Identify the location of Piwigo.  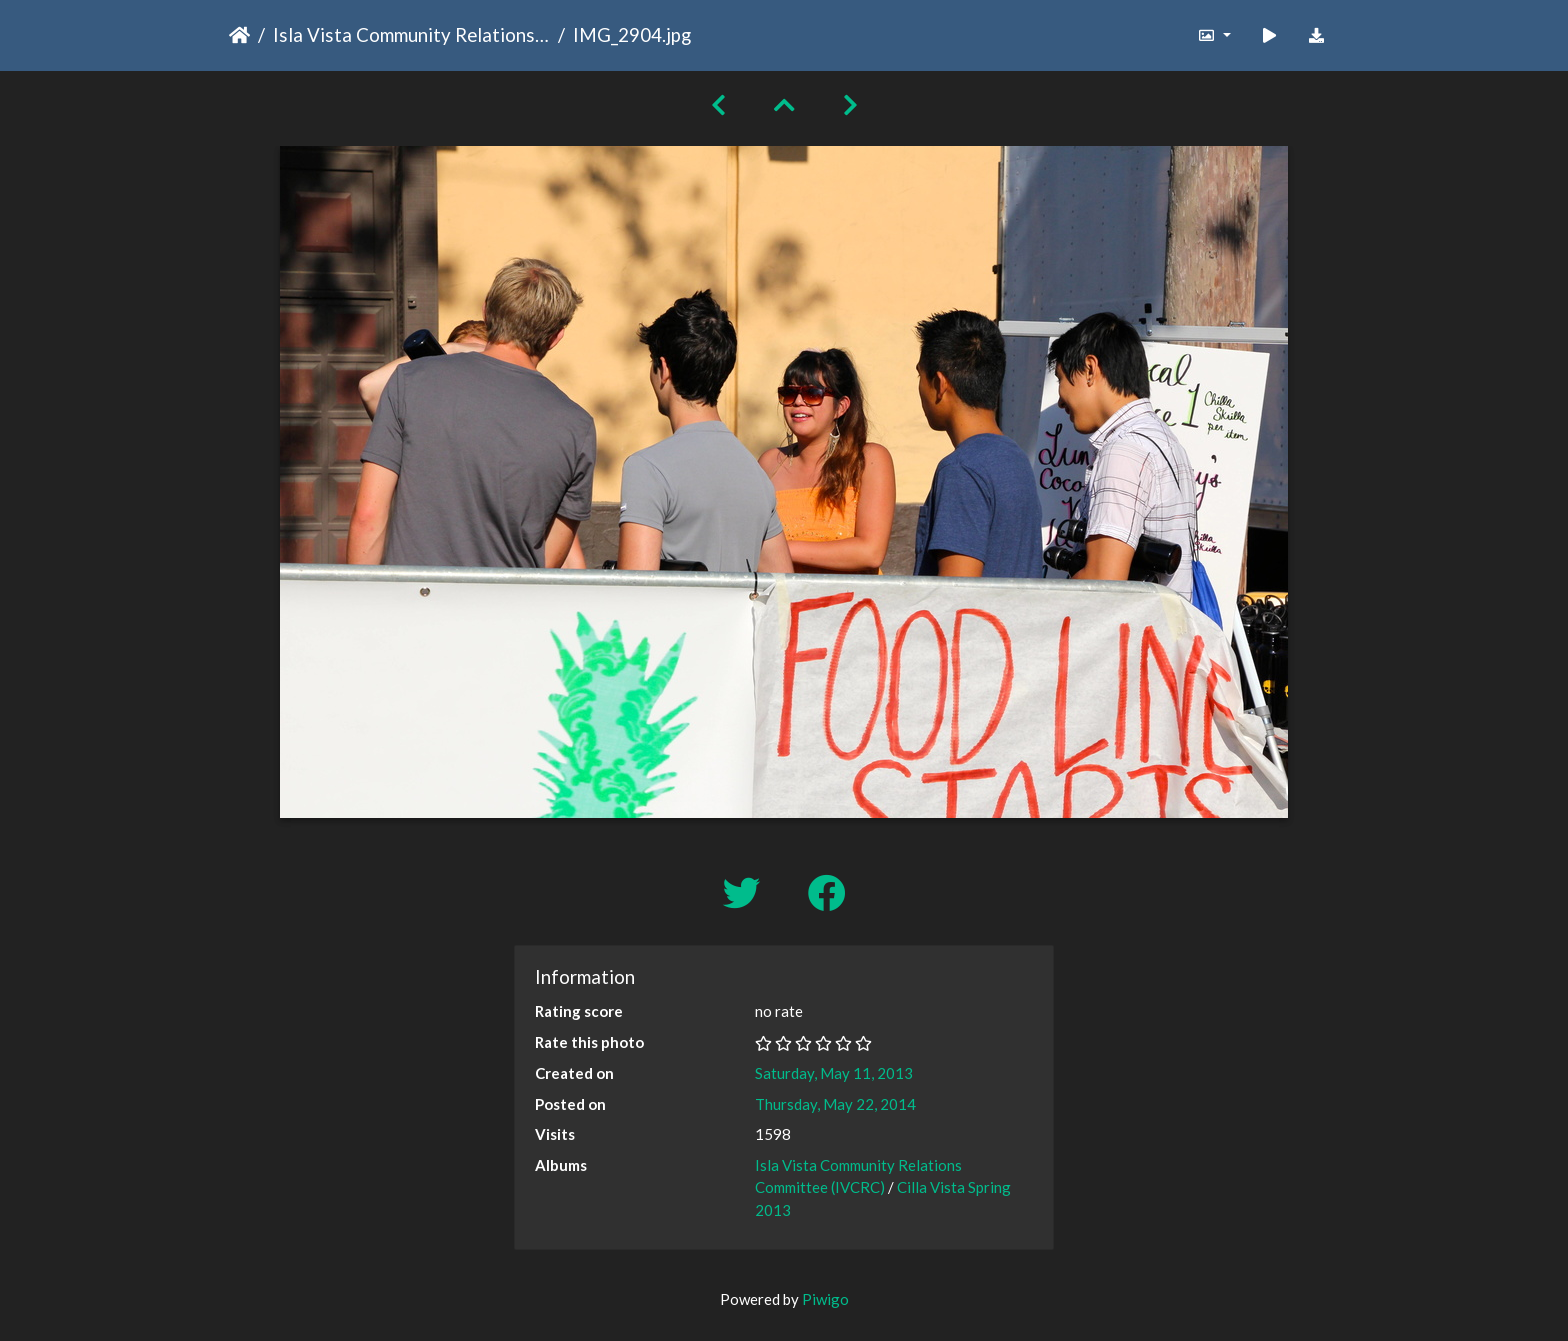
(825, 1299).